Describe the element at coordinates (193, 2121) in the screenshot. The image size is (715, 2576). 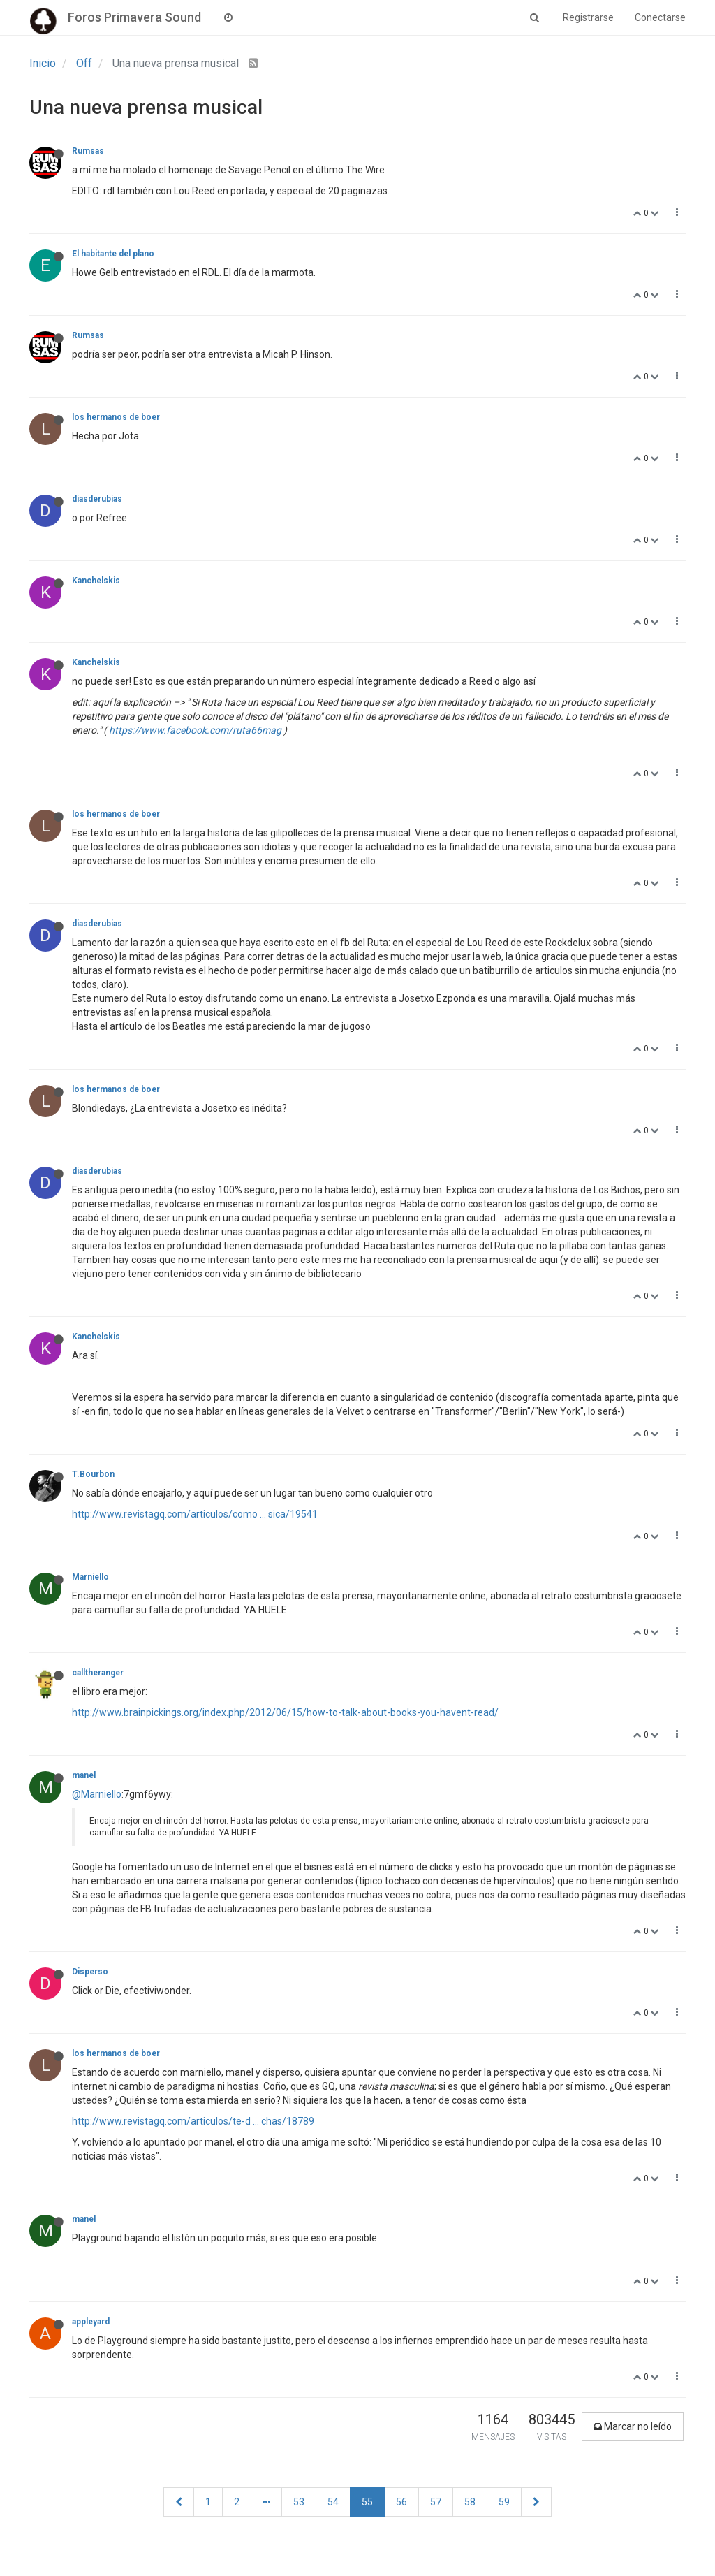
I see `http://www.revistagq.com/articulos/te-d ... chas/18789` at that location.